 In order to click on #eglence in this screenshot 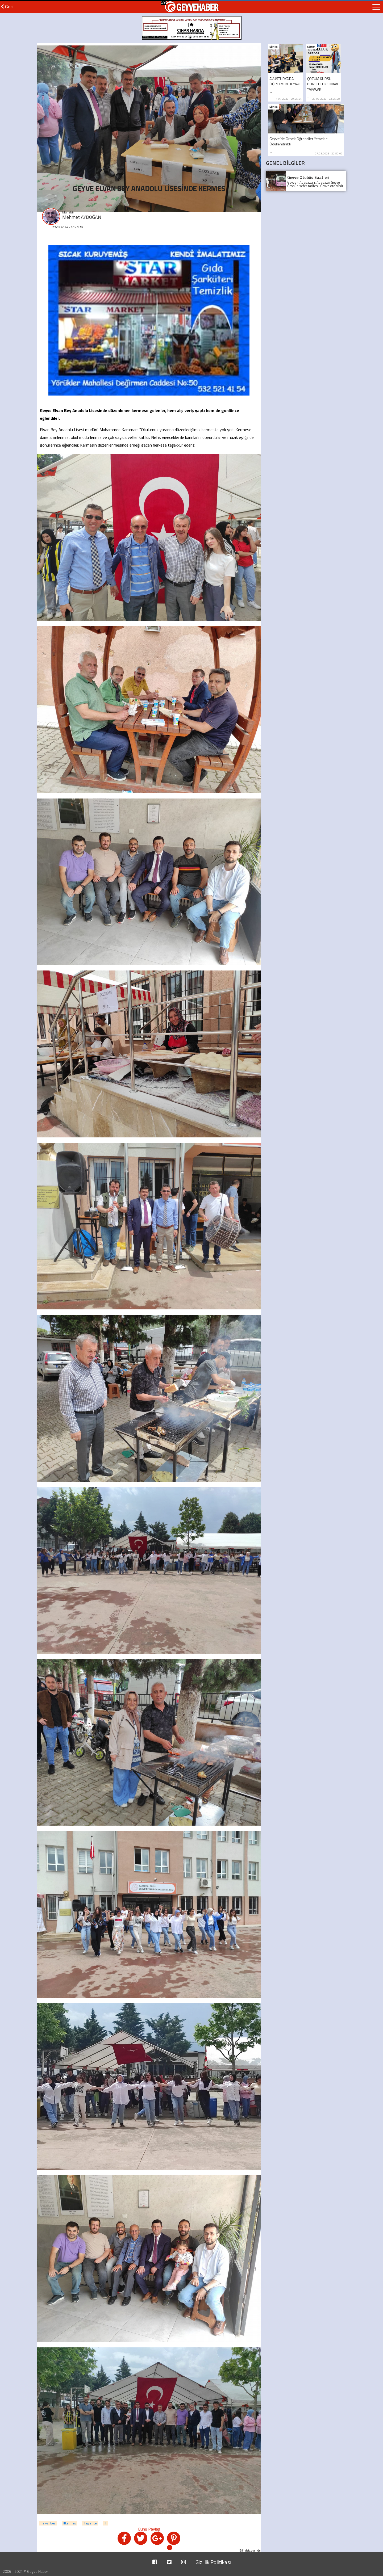, I will do `click(90, 2523)`.